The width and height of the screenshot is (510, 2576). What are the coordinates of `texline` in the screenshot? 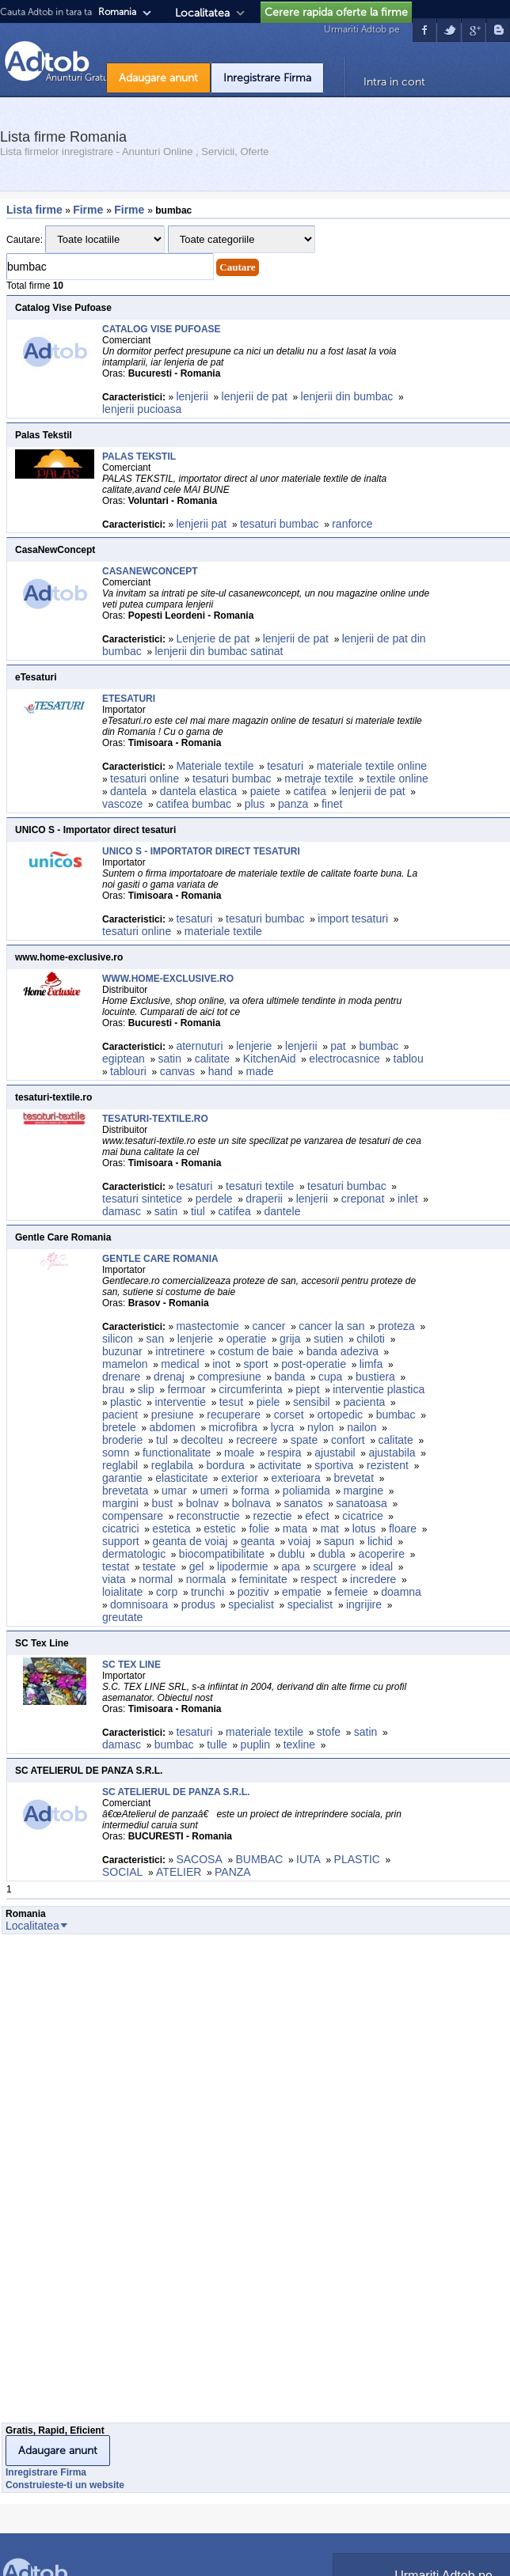 It's located at (299, 1744).